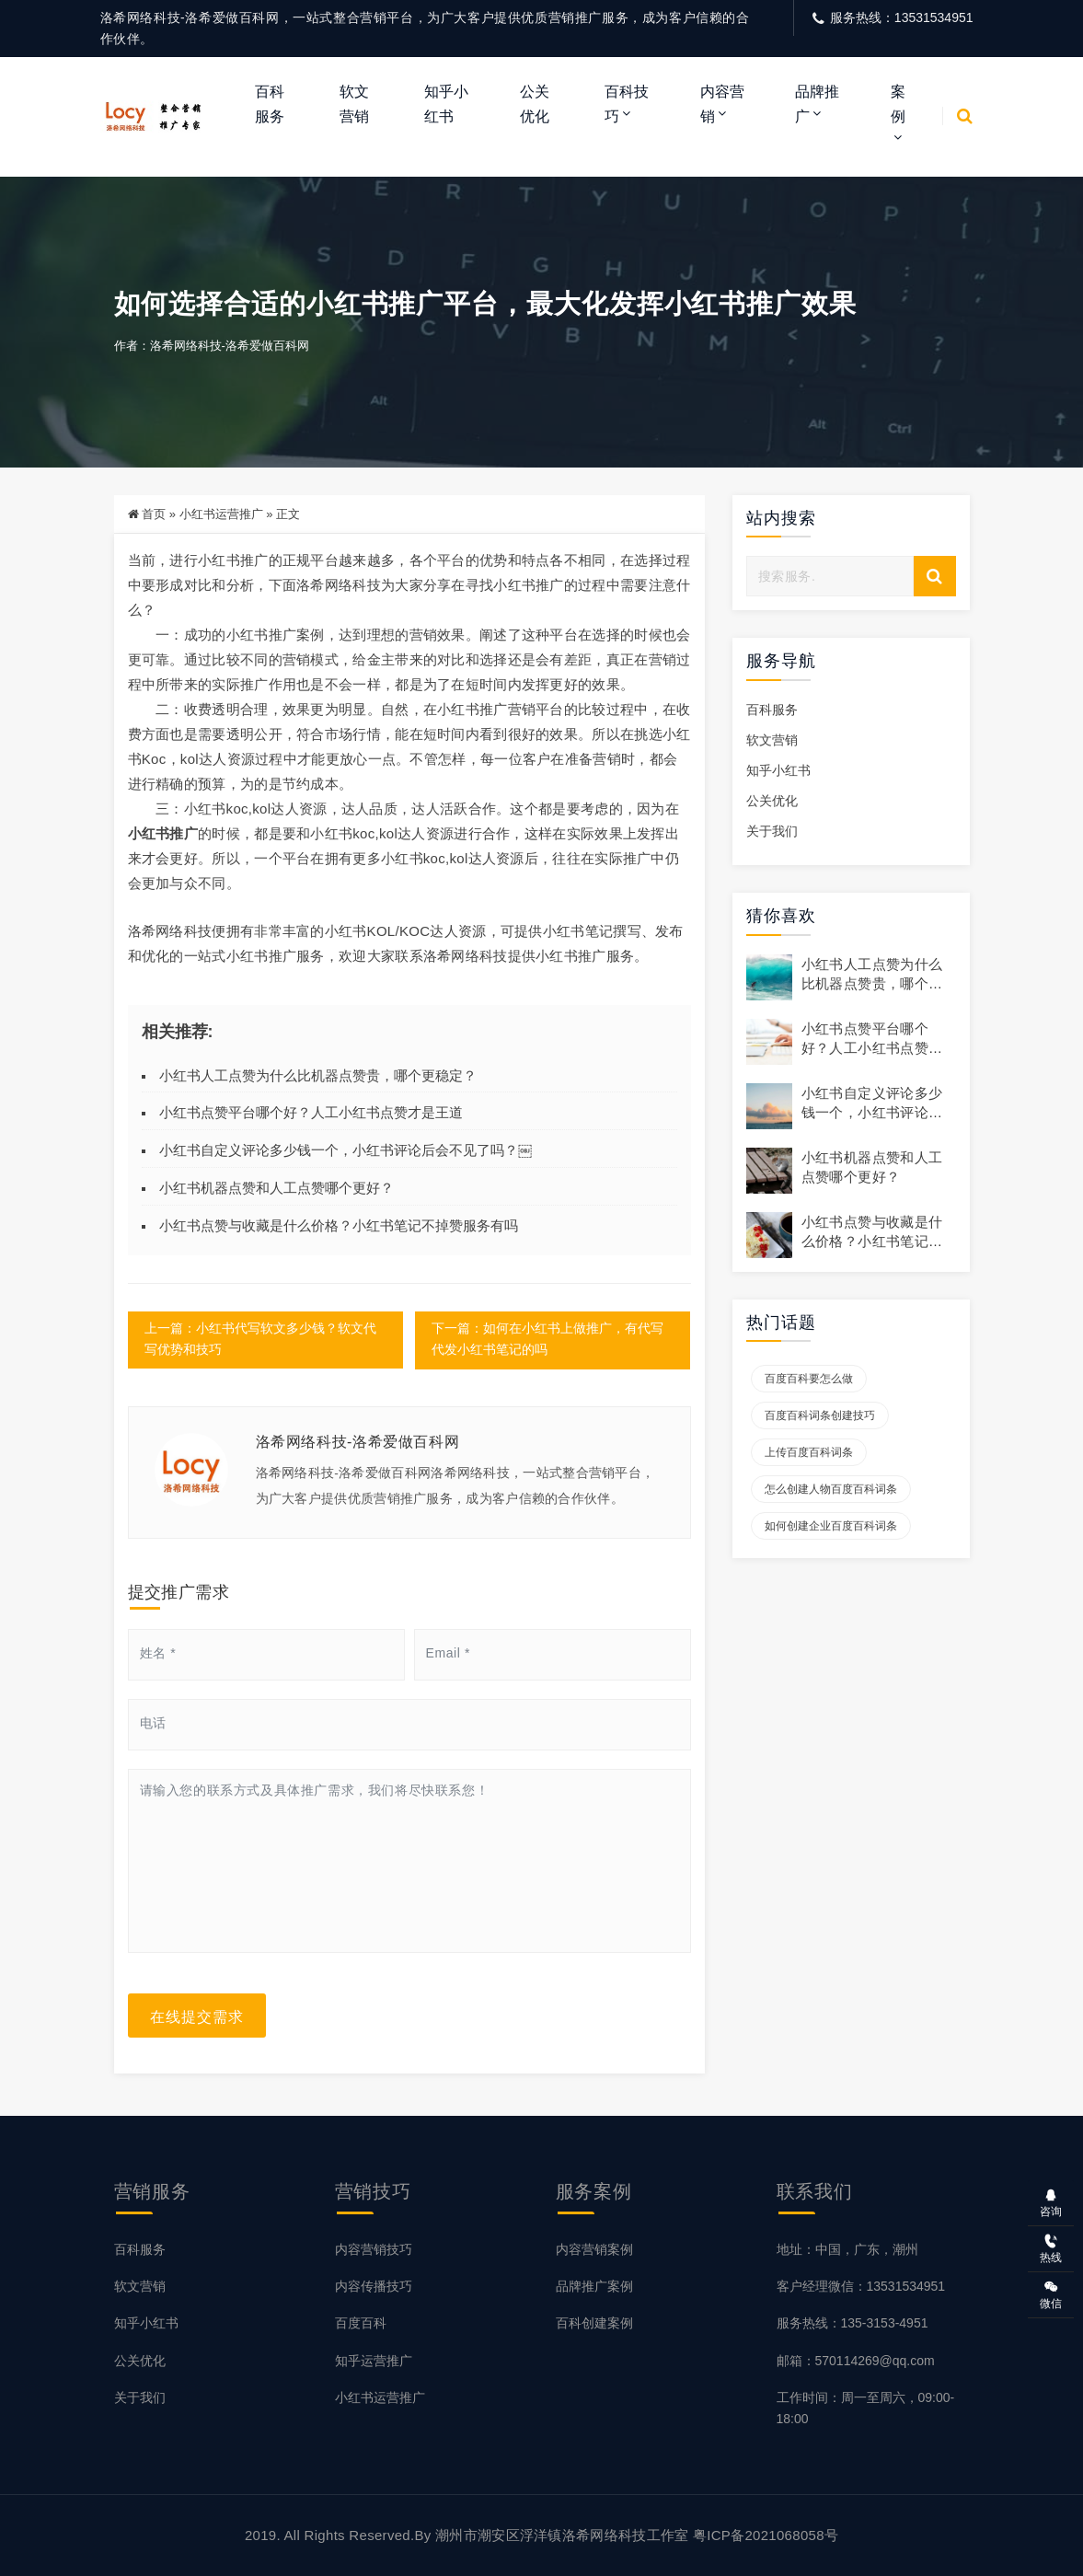 The width and height of the screenshot is (1083, 2576). What do you see at coordinates (373, 2360) in the screenshot?
I see `知乎运营推广` at bounding box center [373, 2360].